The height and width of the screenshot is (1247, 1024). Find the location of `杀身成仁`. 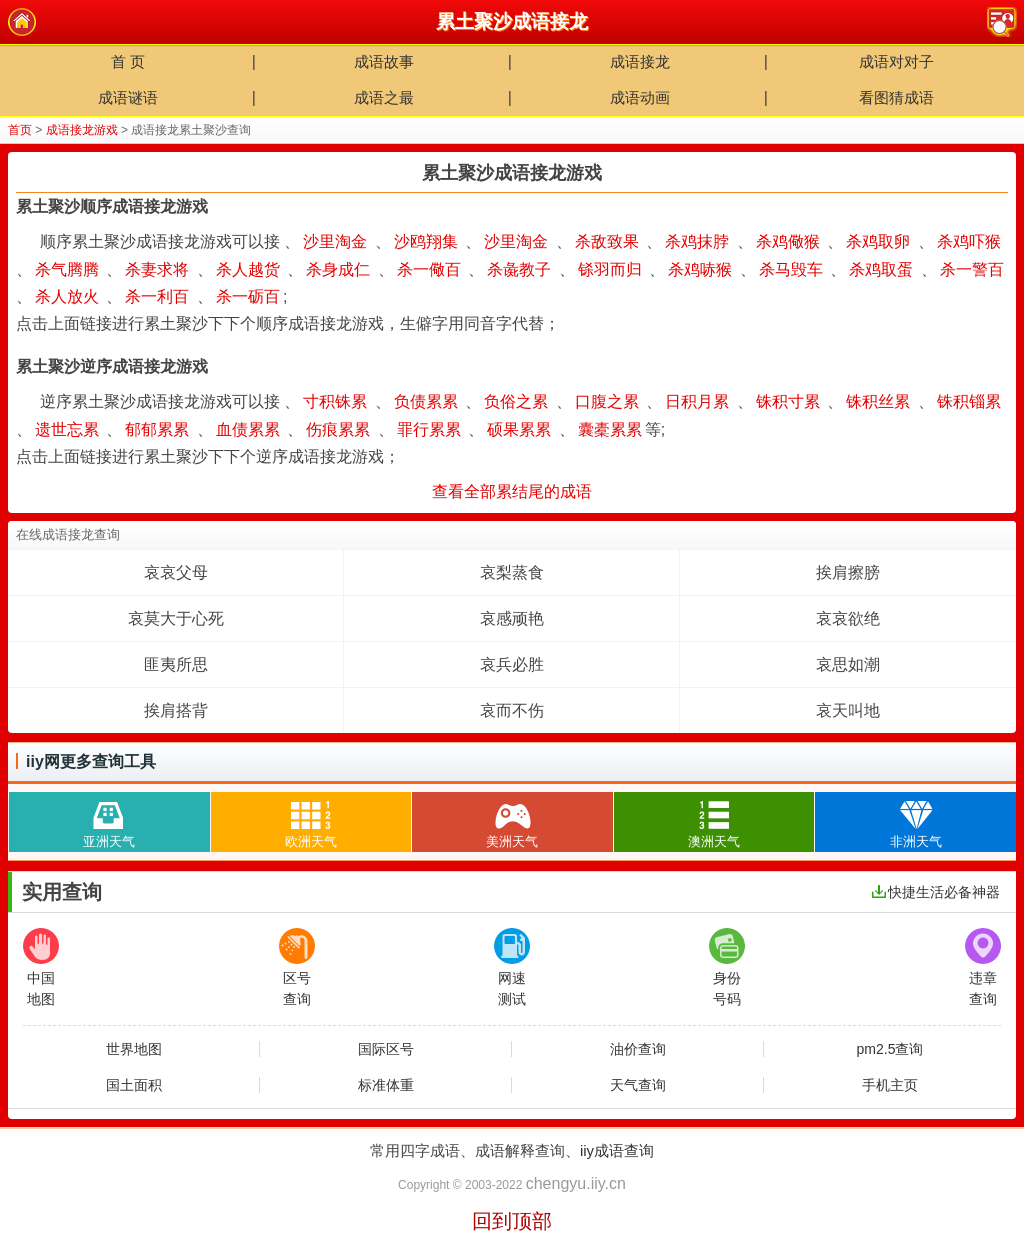

杀身成仁 is located at coordinates (338, 269).